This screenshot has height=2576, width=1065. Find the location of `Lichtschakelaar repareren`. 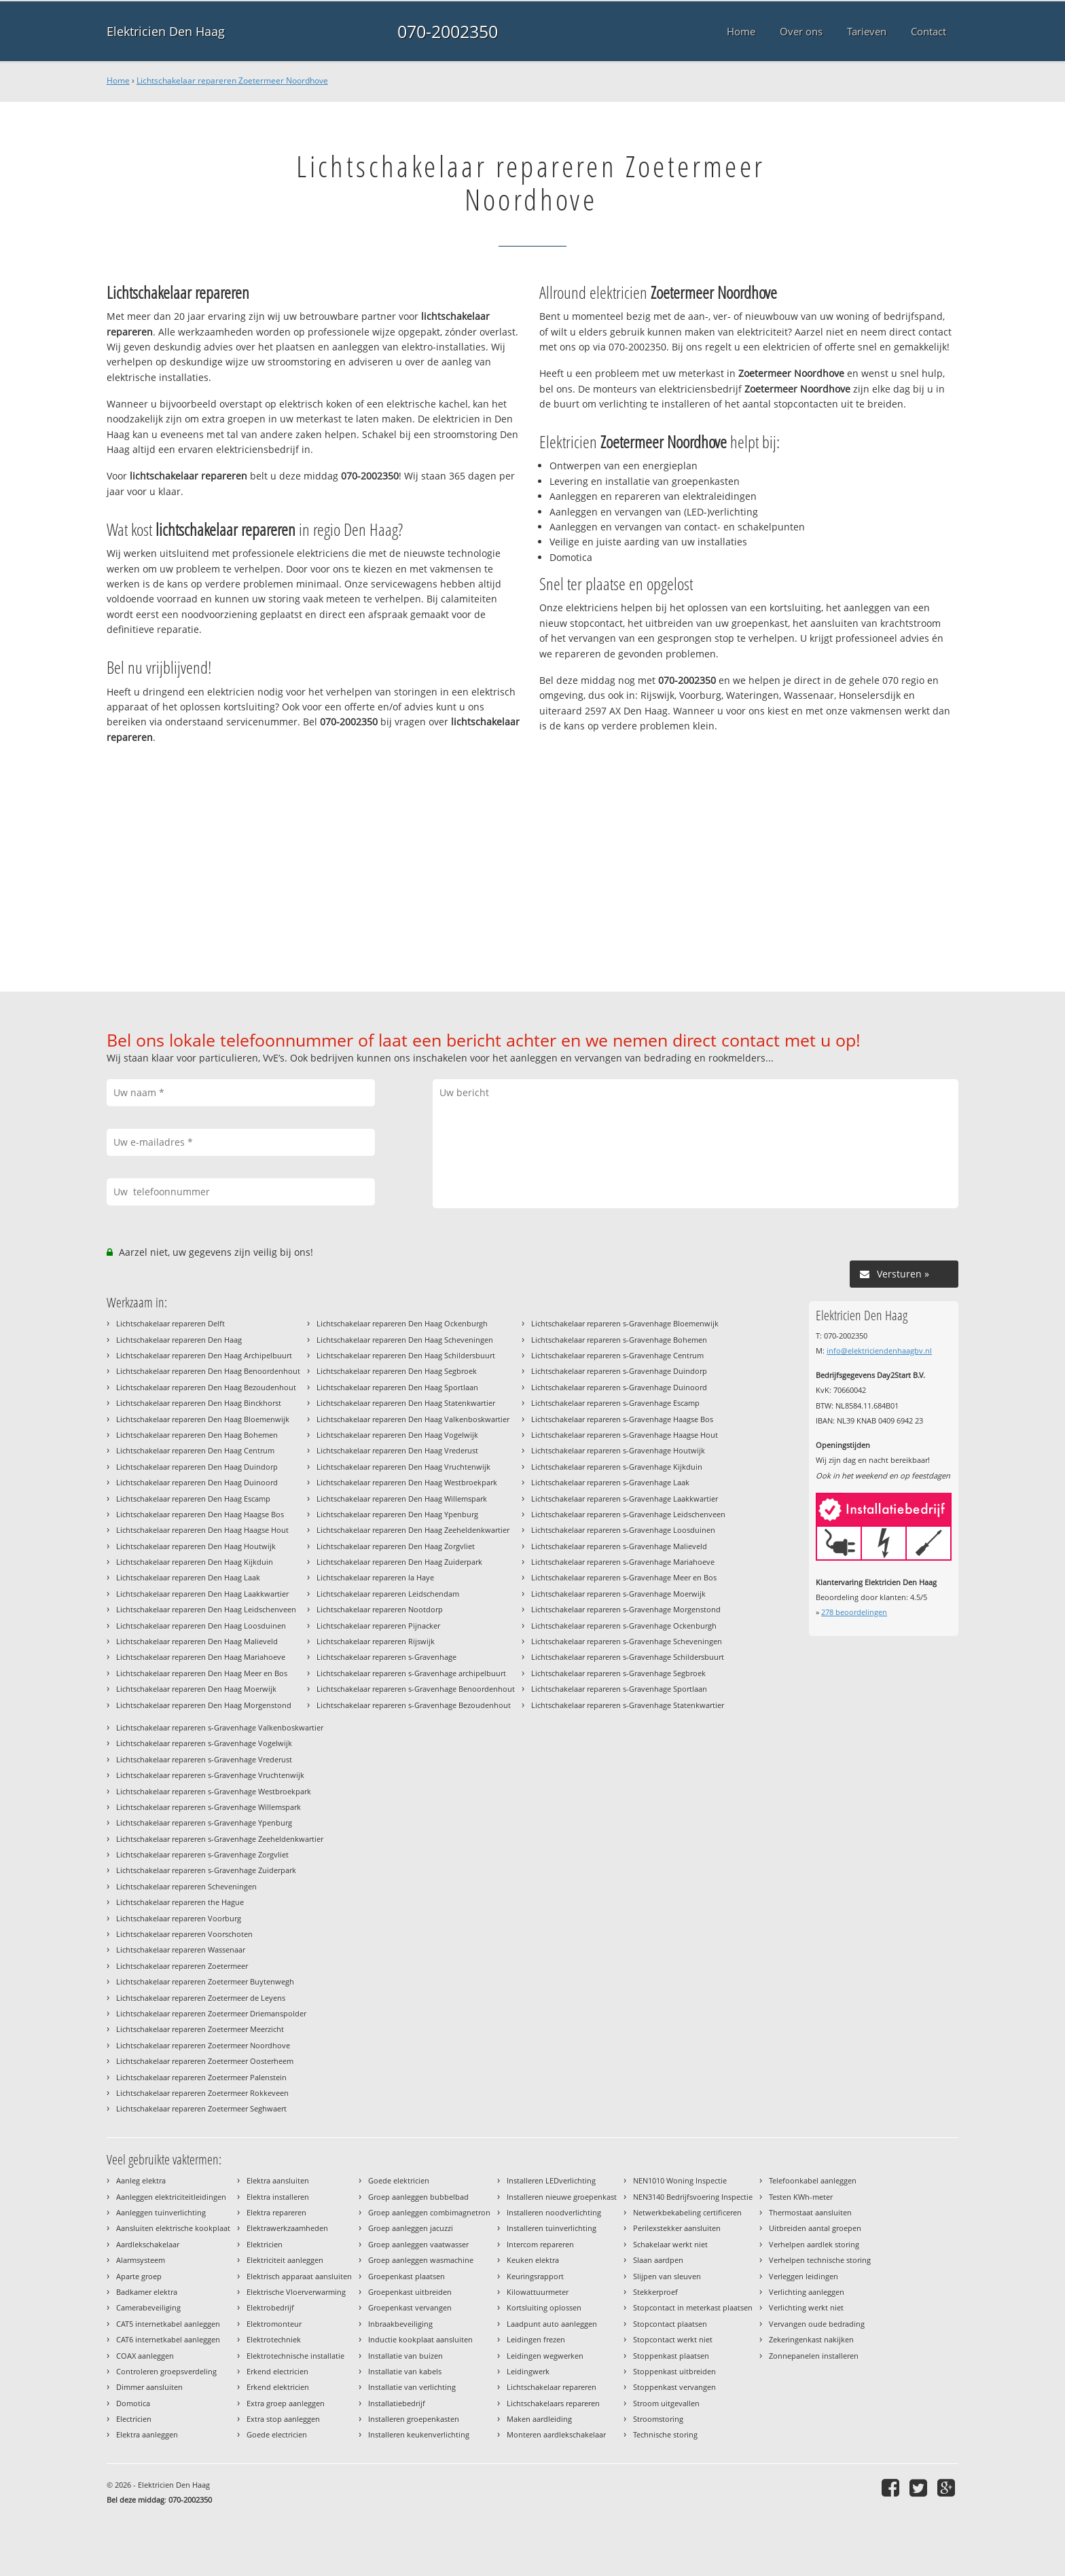

Lichtschakelaar repareren is located at coordinates (551, 2387).